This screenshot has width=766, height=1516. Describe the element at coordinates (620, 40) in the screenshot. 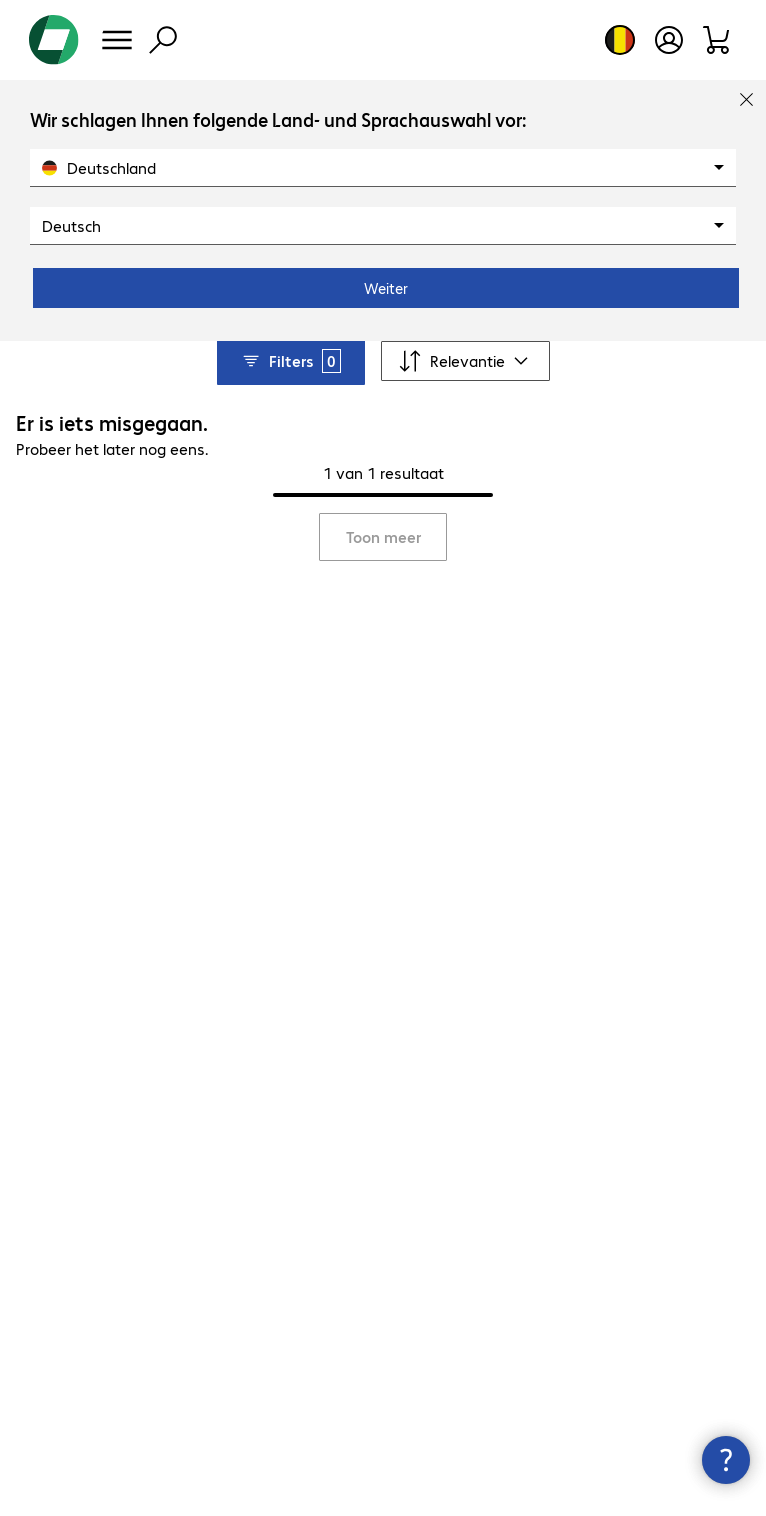

I see `[Land- en taalkeuze]` at that location.